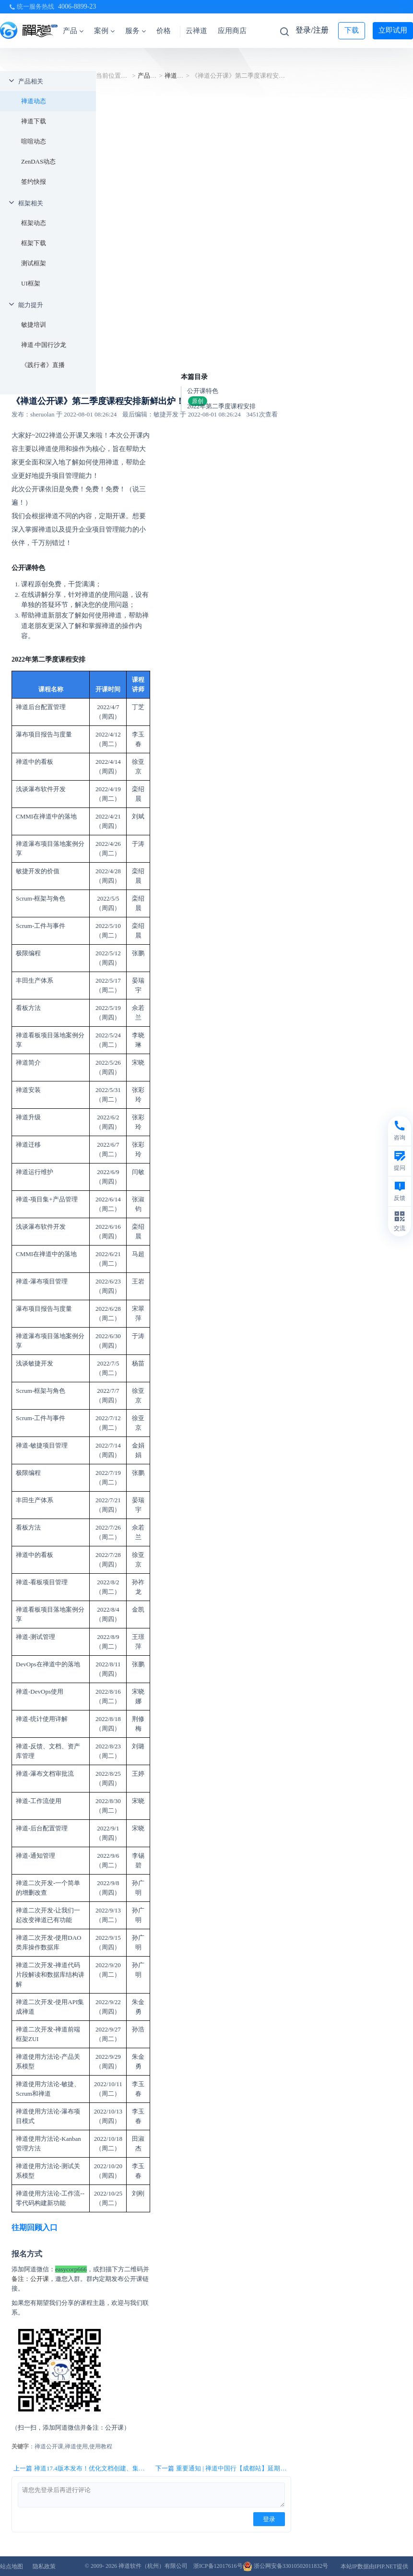  Describe the element at coordinates (35, 2227) in the screenshot. I see `往期回顾入口` at that location.